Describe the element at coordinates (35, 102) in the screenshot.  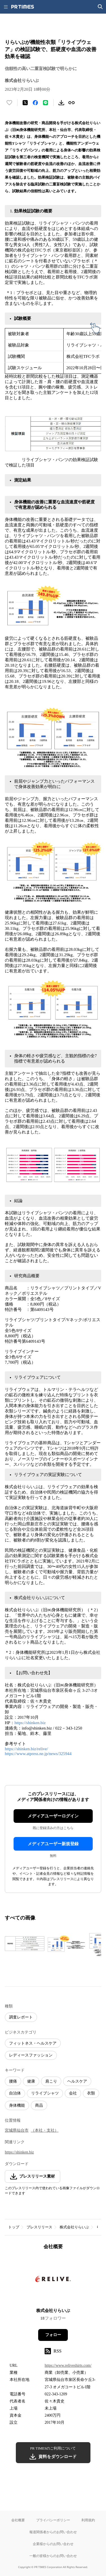
I see `[Facebookでシェア]` at that location.